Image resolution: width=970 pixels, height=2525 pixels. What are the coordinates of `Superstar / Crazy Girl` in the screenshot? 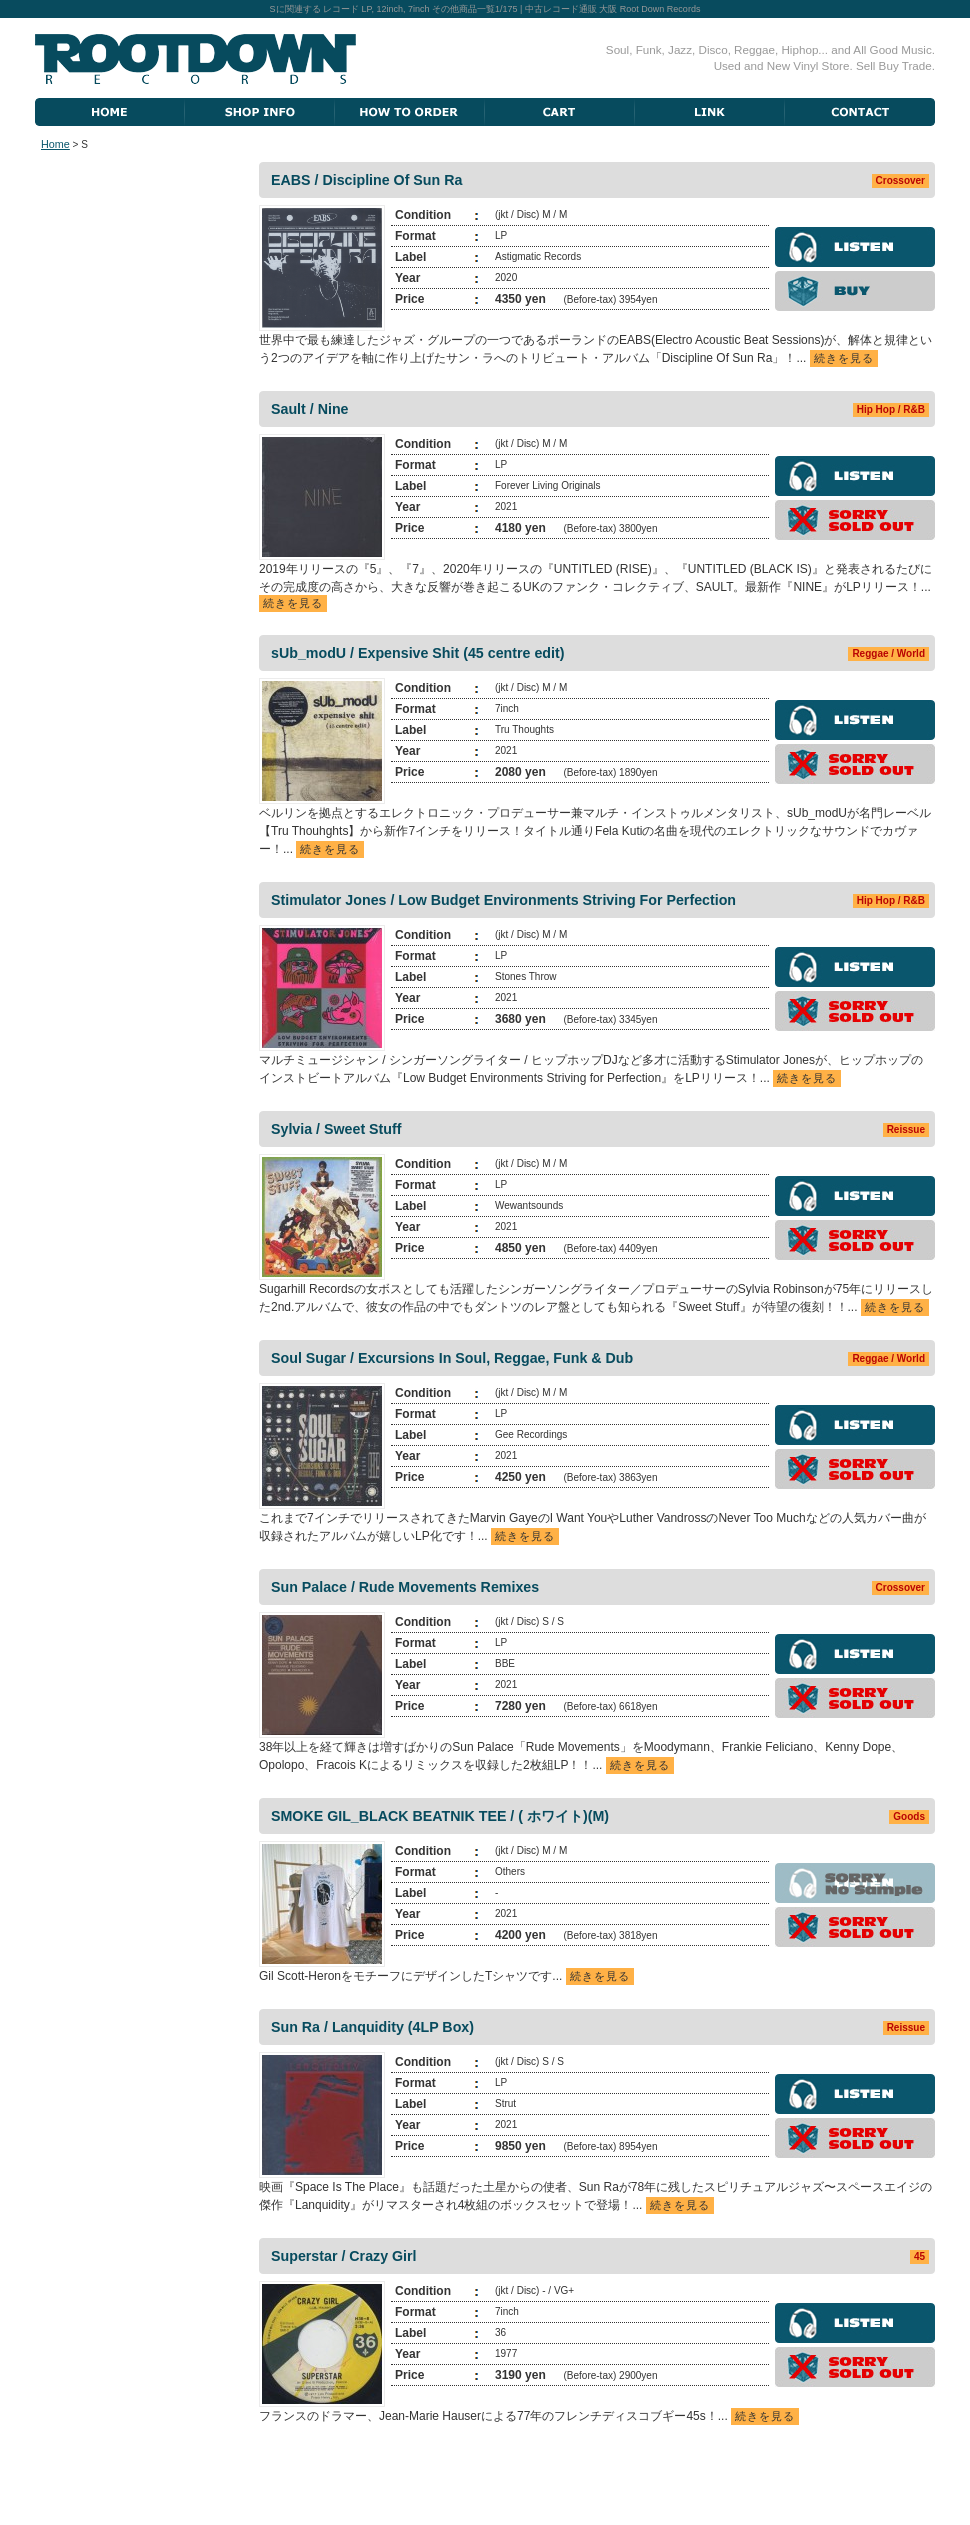 It's located at (344, 2256).